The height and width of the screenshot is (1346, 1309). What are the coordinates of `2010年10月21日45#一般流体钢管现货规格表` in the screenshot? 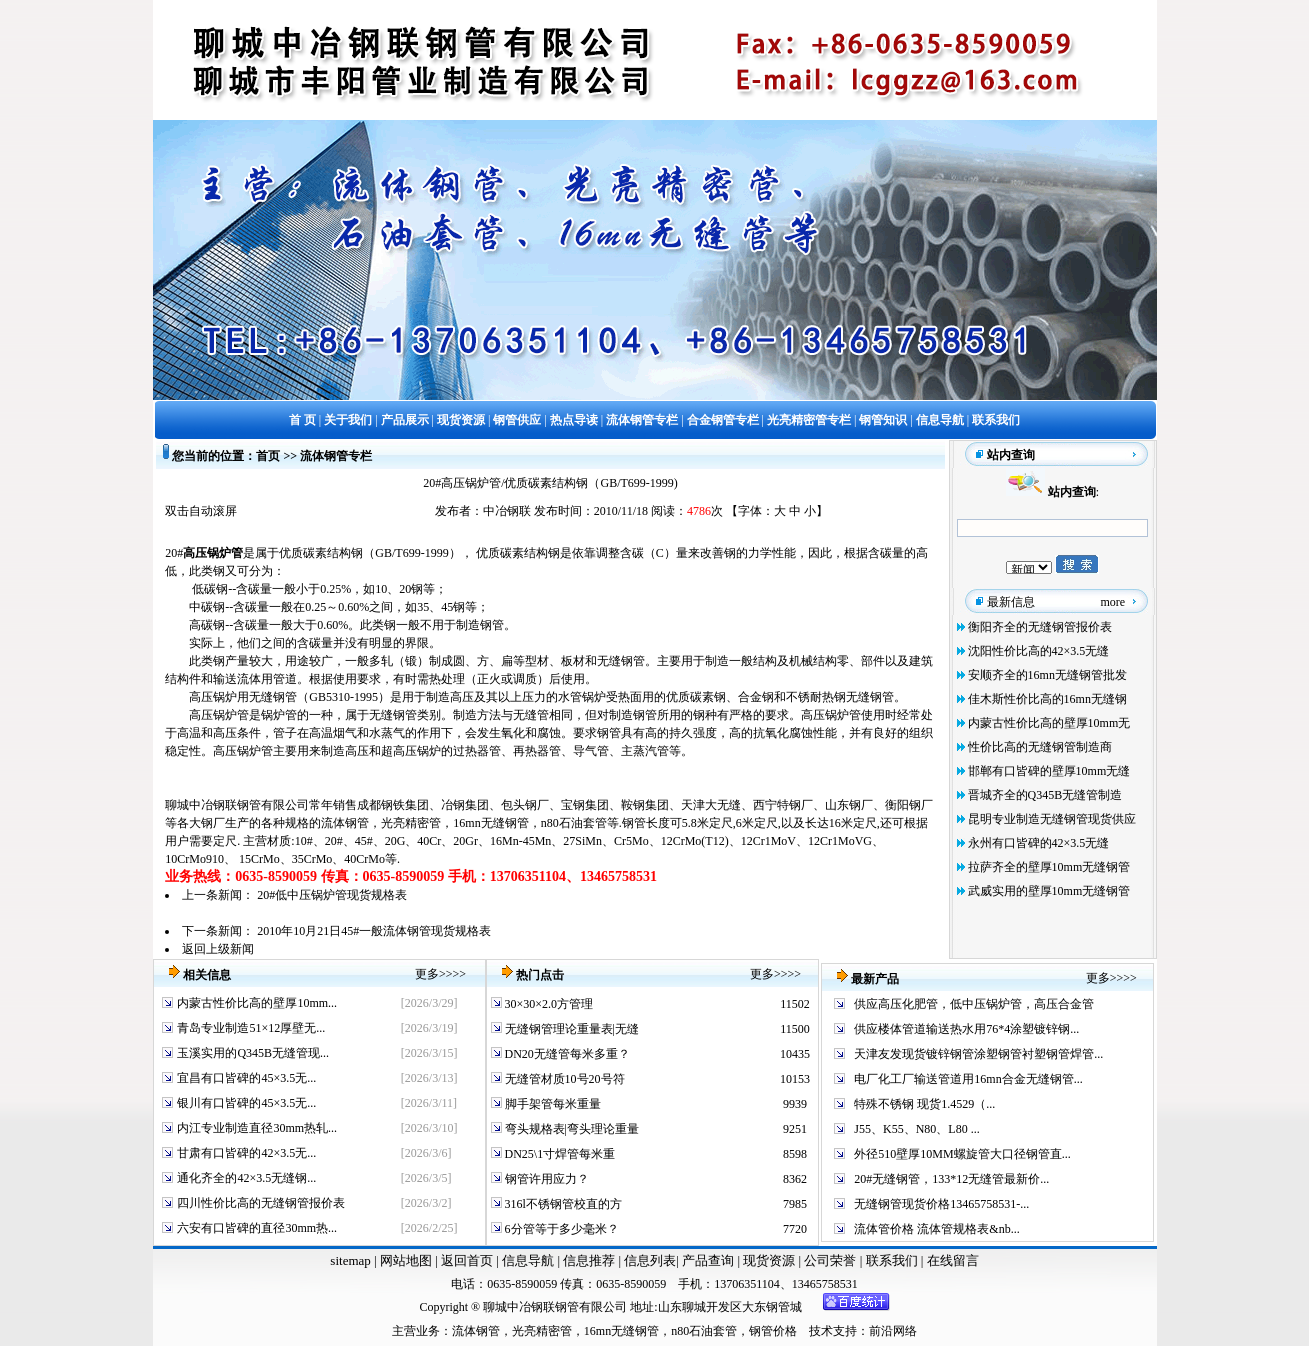 It's located at (374, 931).